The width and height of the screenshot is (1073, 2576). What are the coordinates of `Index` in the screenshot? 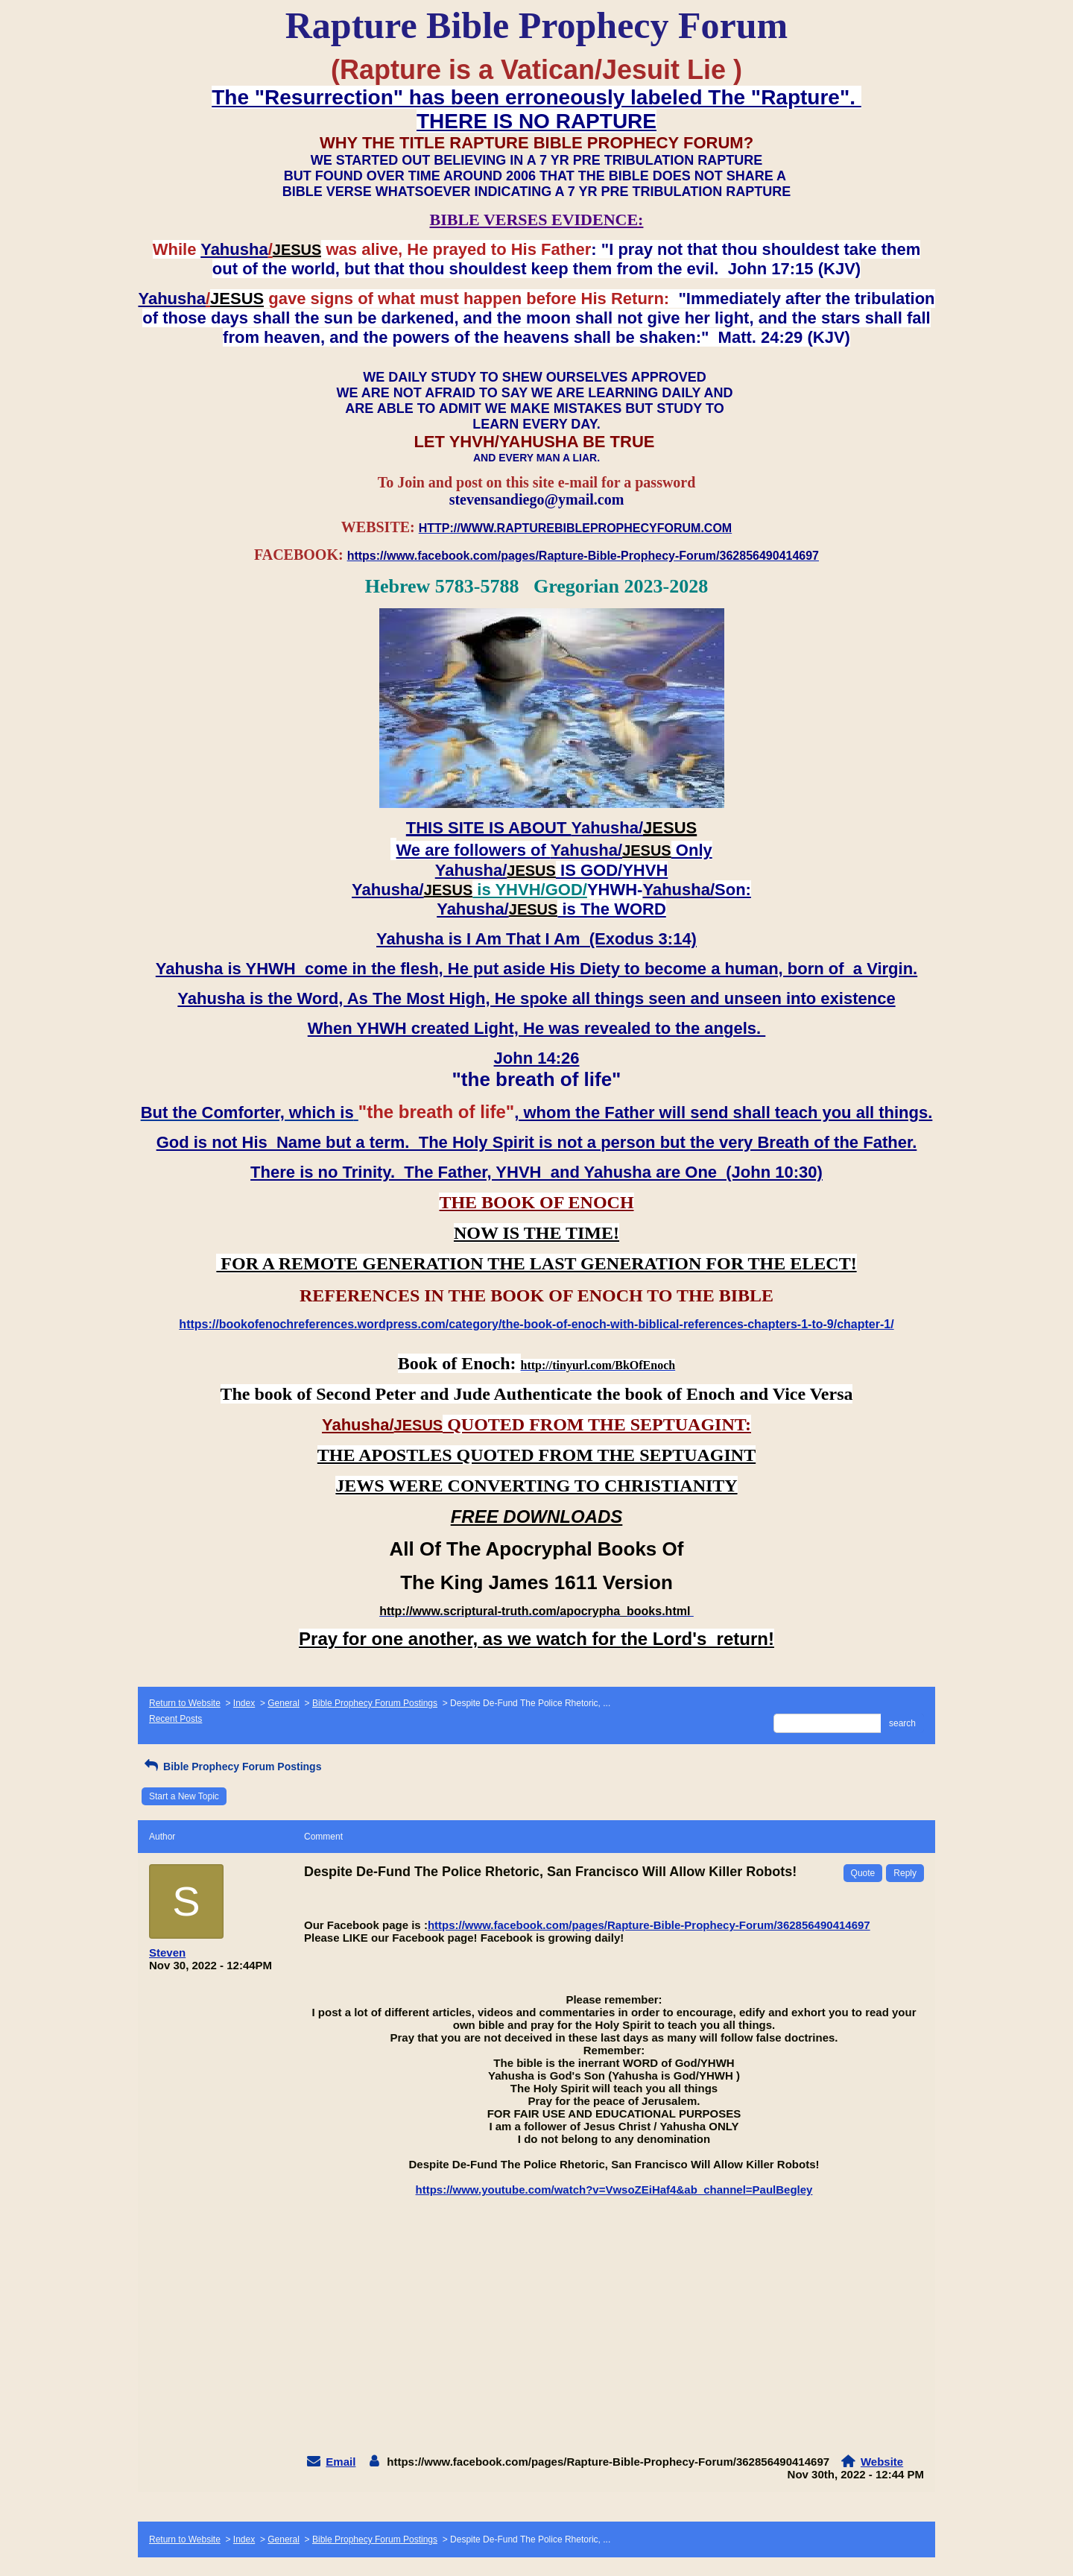 It's located at (244, 1703).